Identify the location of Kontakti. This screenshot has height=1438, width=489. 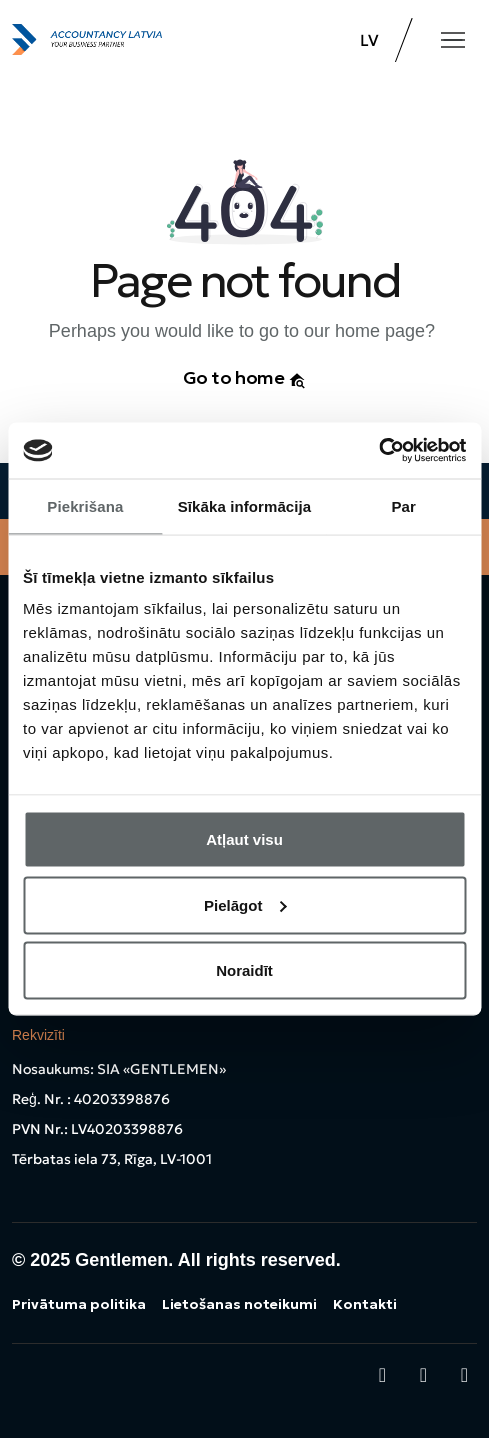
(365, 1304).